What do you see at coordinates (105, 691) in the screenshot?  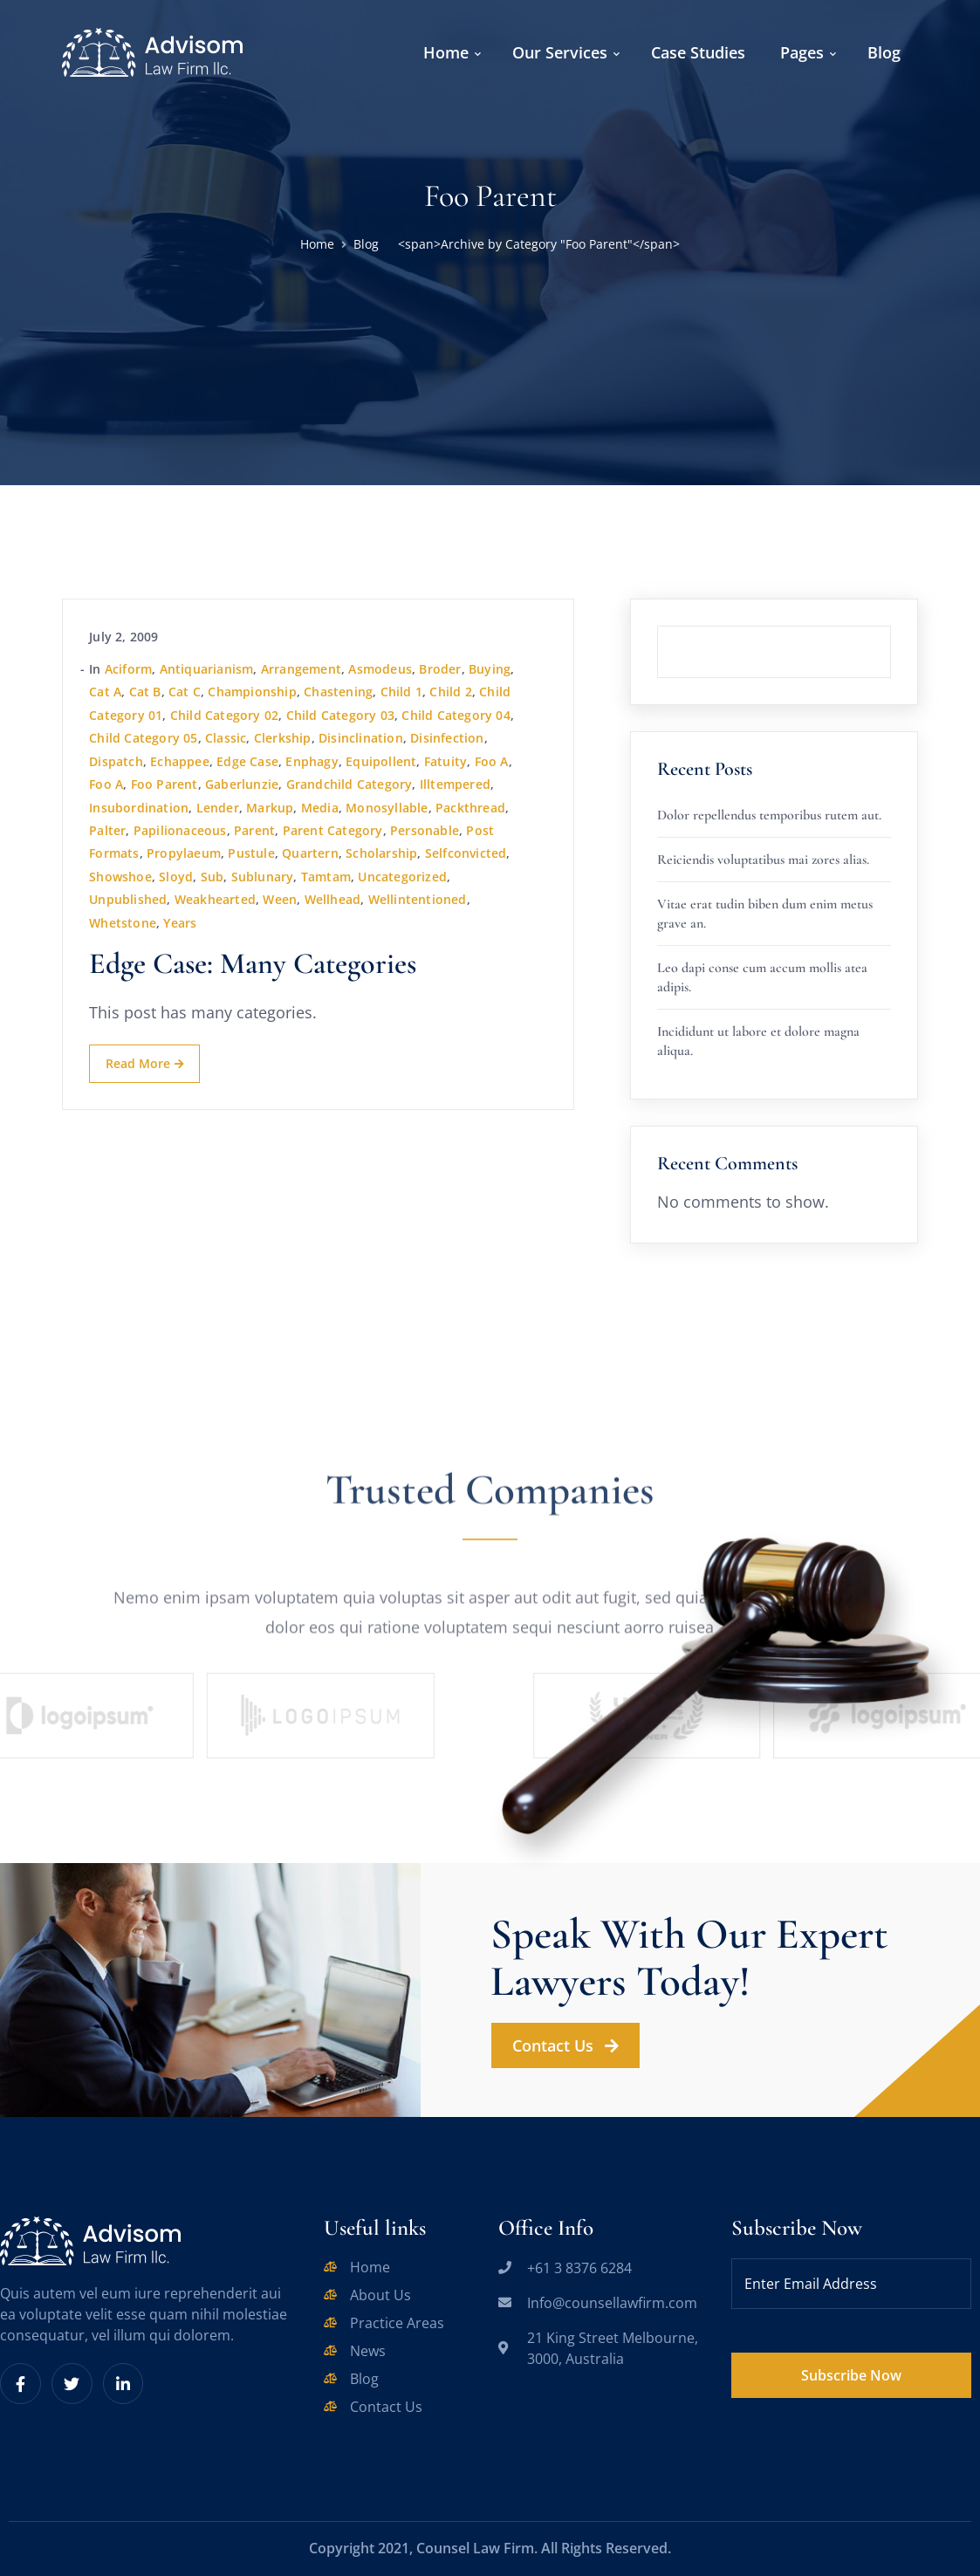 I see `Cat A` at bounding box center [105, 691].